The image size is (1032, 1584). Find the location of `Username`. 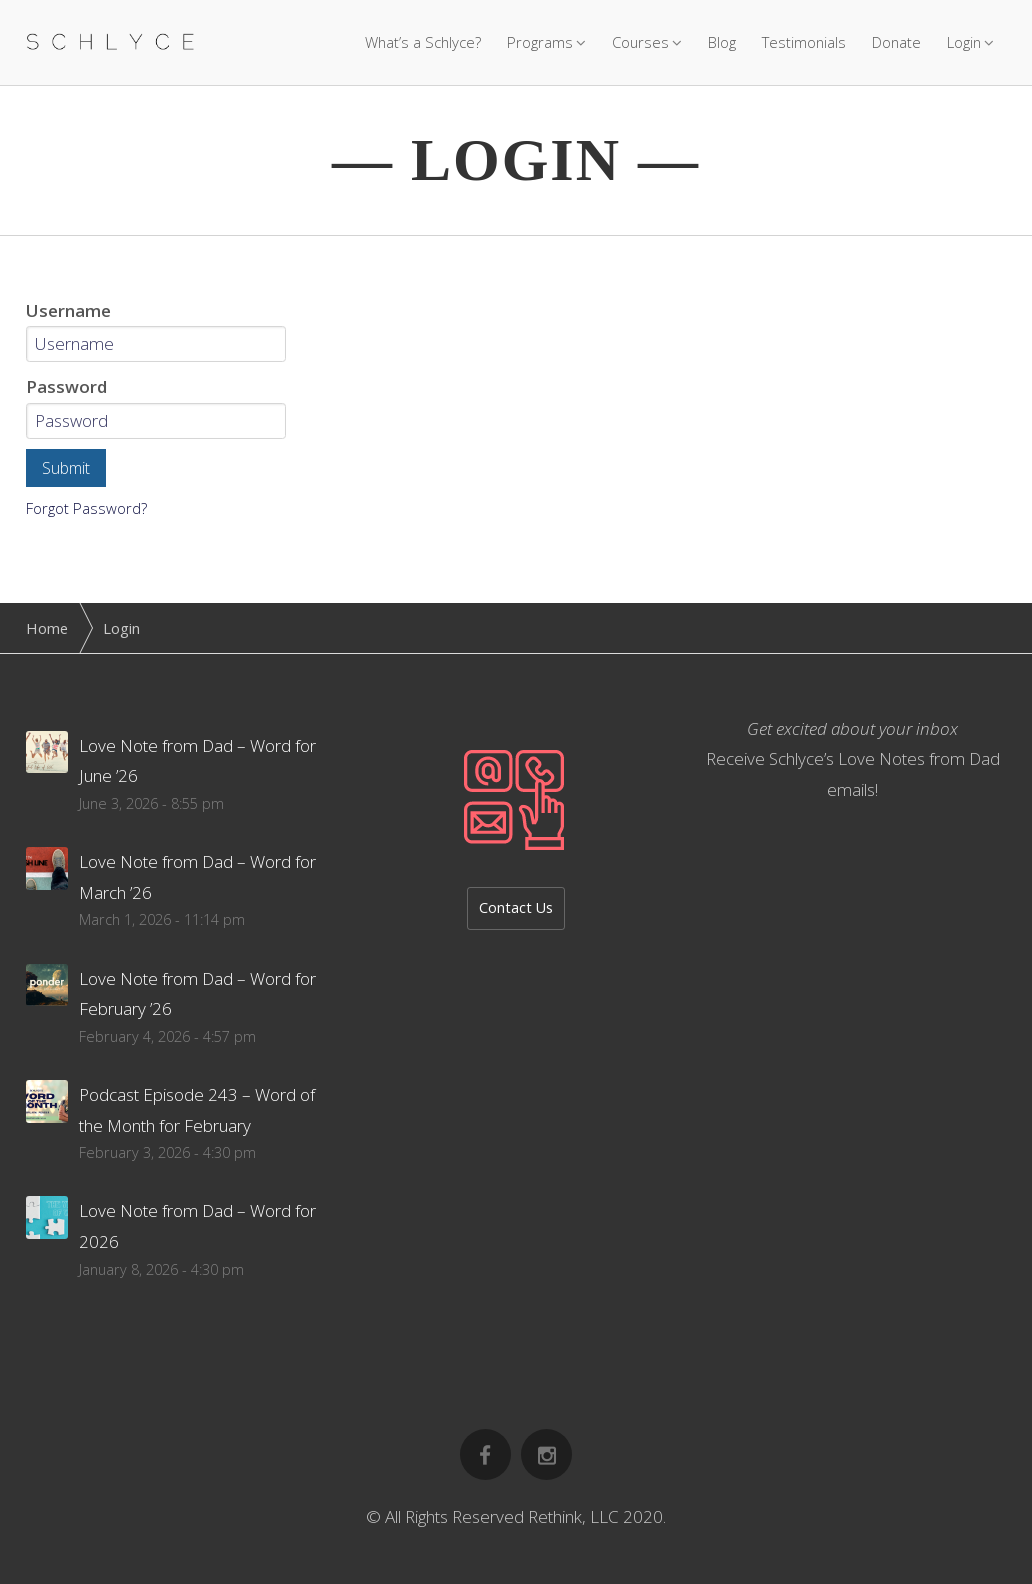

Username is located at coordinates (68, 310).